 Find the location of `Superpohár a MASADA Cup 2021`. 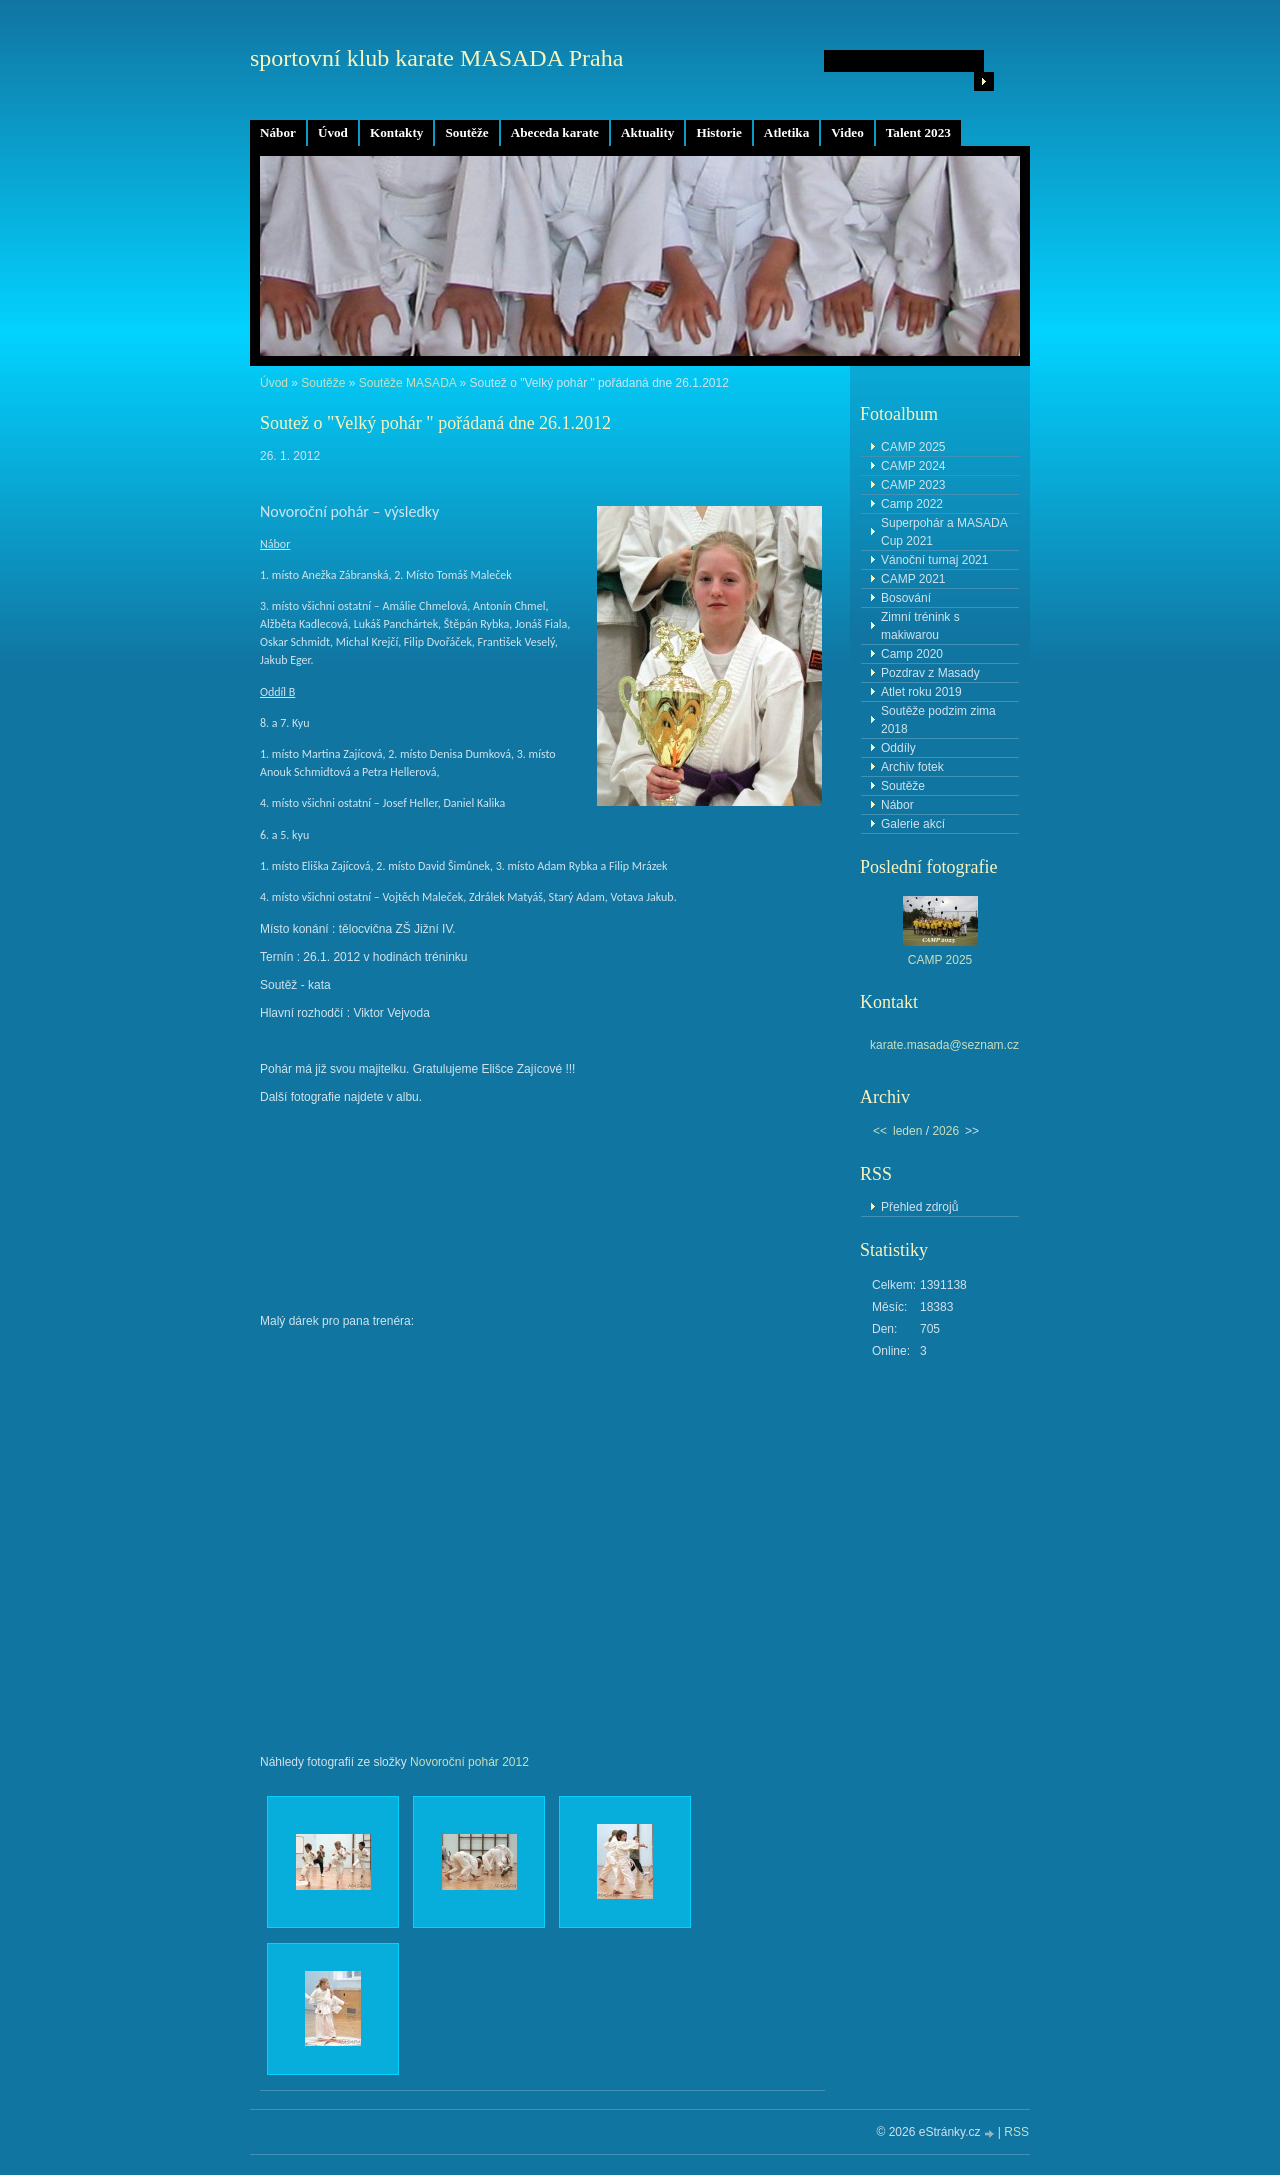

Superpohár a MASADA Cup 2021 is located at coordinates (944, 532).